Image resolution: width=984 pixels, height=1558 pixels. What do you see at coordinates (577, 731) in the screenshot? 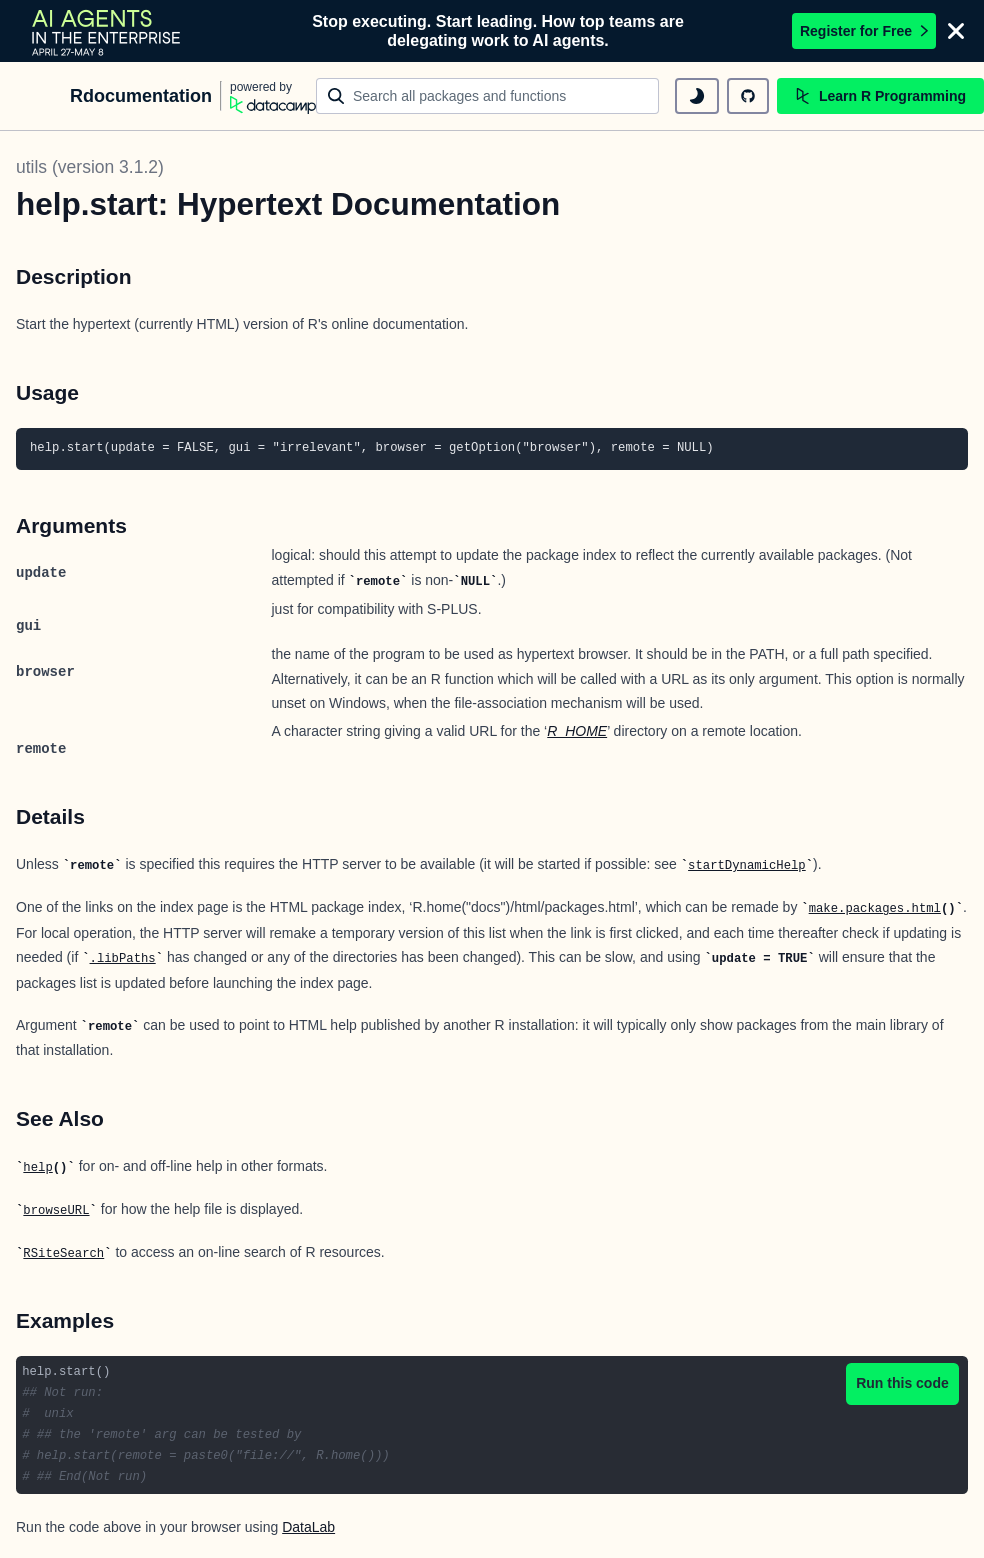
I see `R_HOME` at bounding box center [577, 731].